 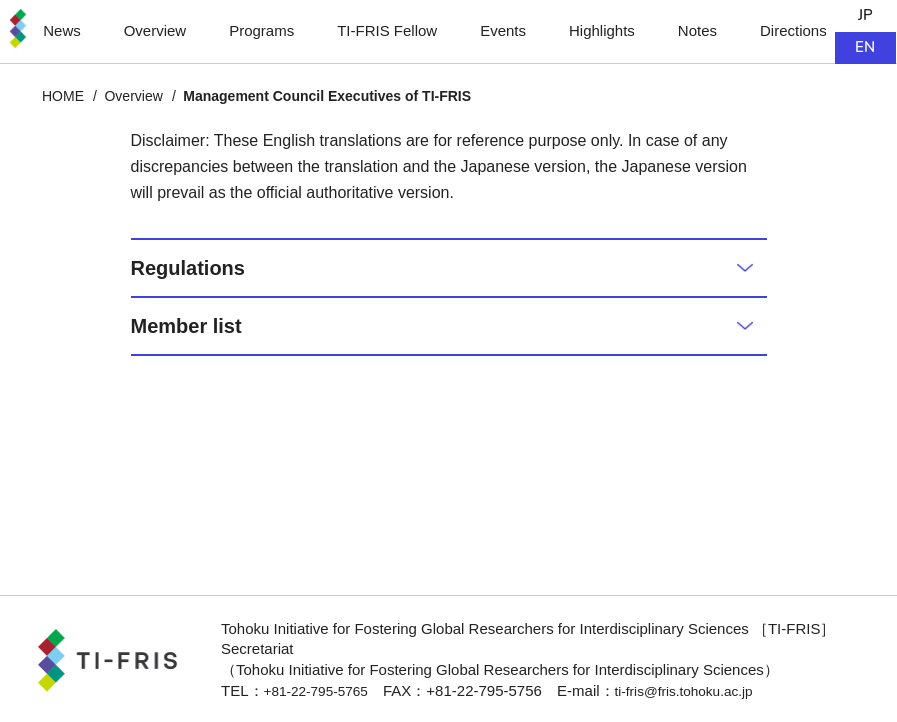 I want to click on Overview, so click(x=154, y=30).